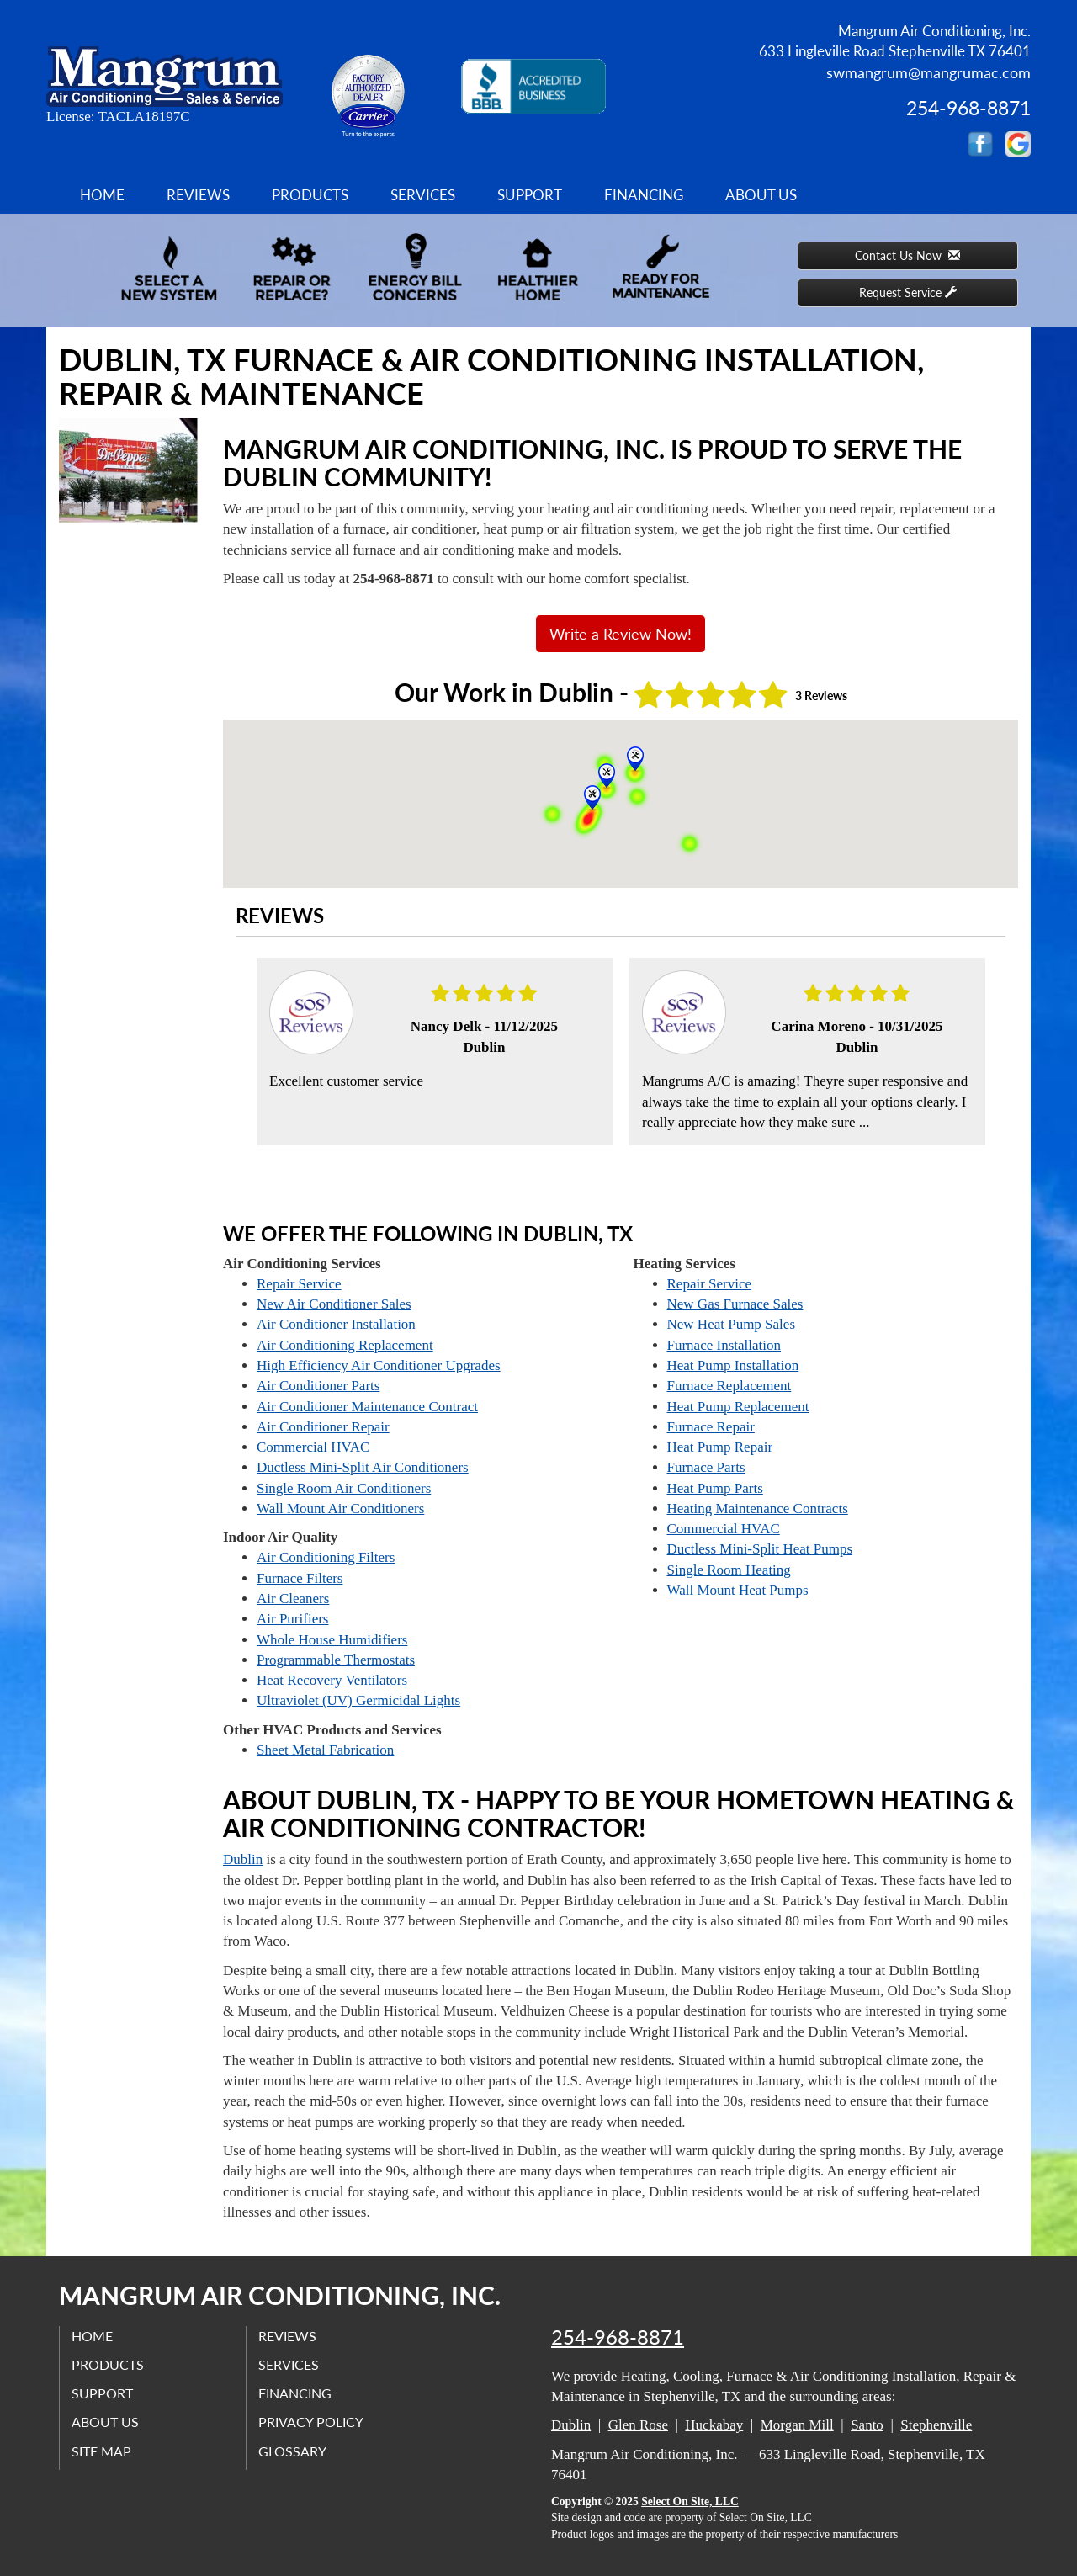 Image resolution: width=1077 pixels, height=2576 pixels. What do you see at coordinates (102, 195) in the screenshot?
I see `Home` at bounding box center [102, 195].